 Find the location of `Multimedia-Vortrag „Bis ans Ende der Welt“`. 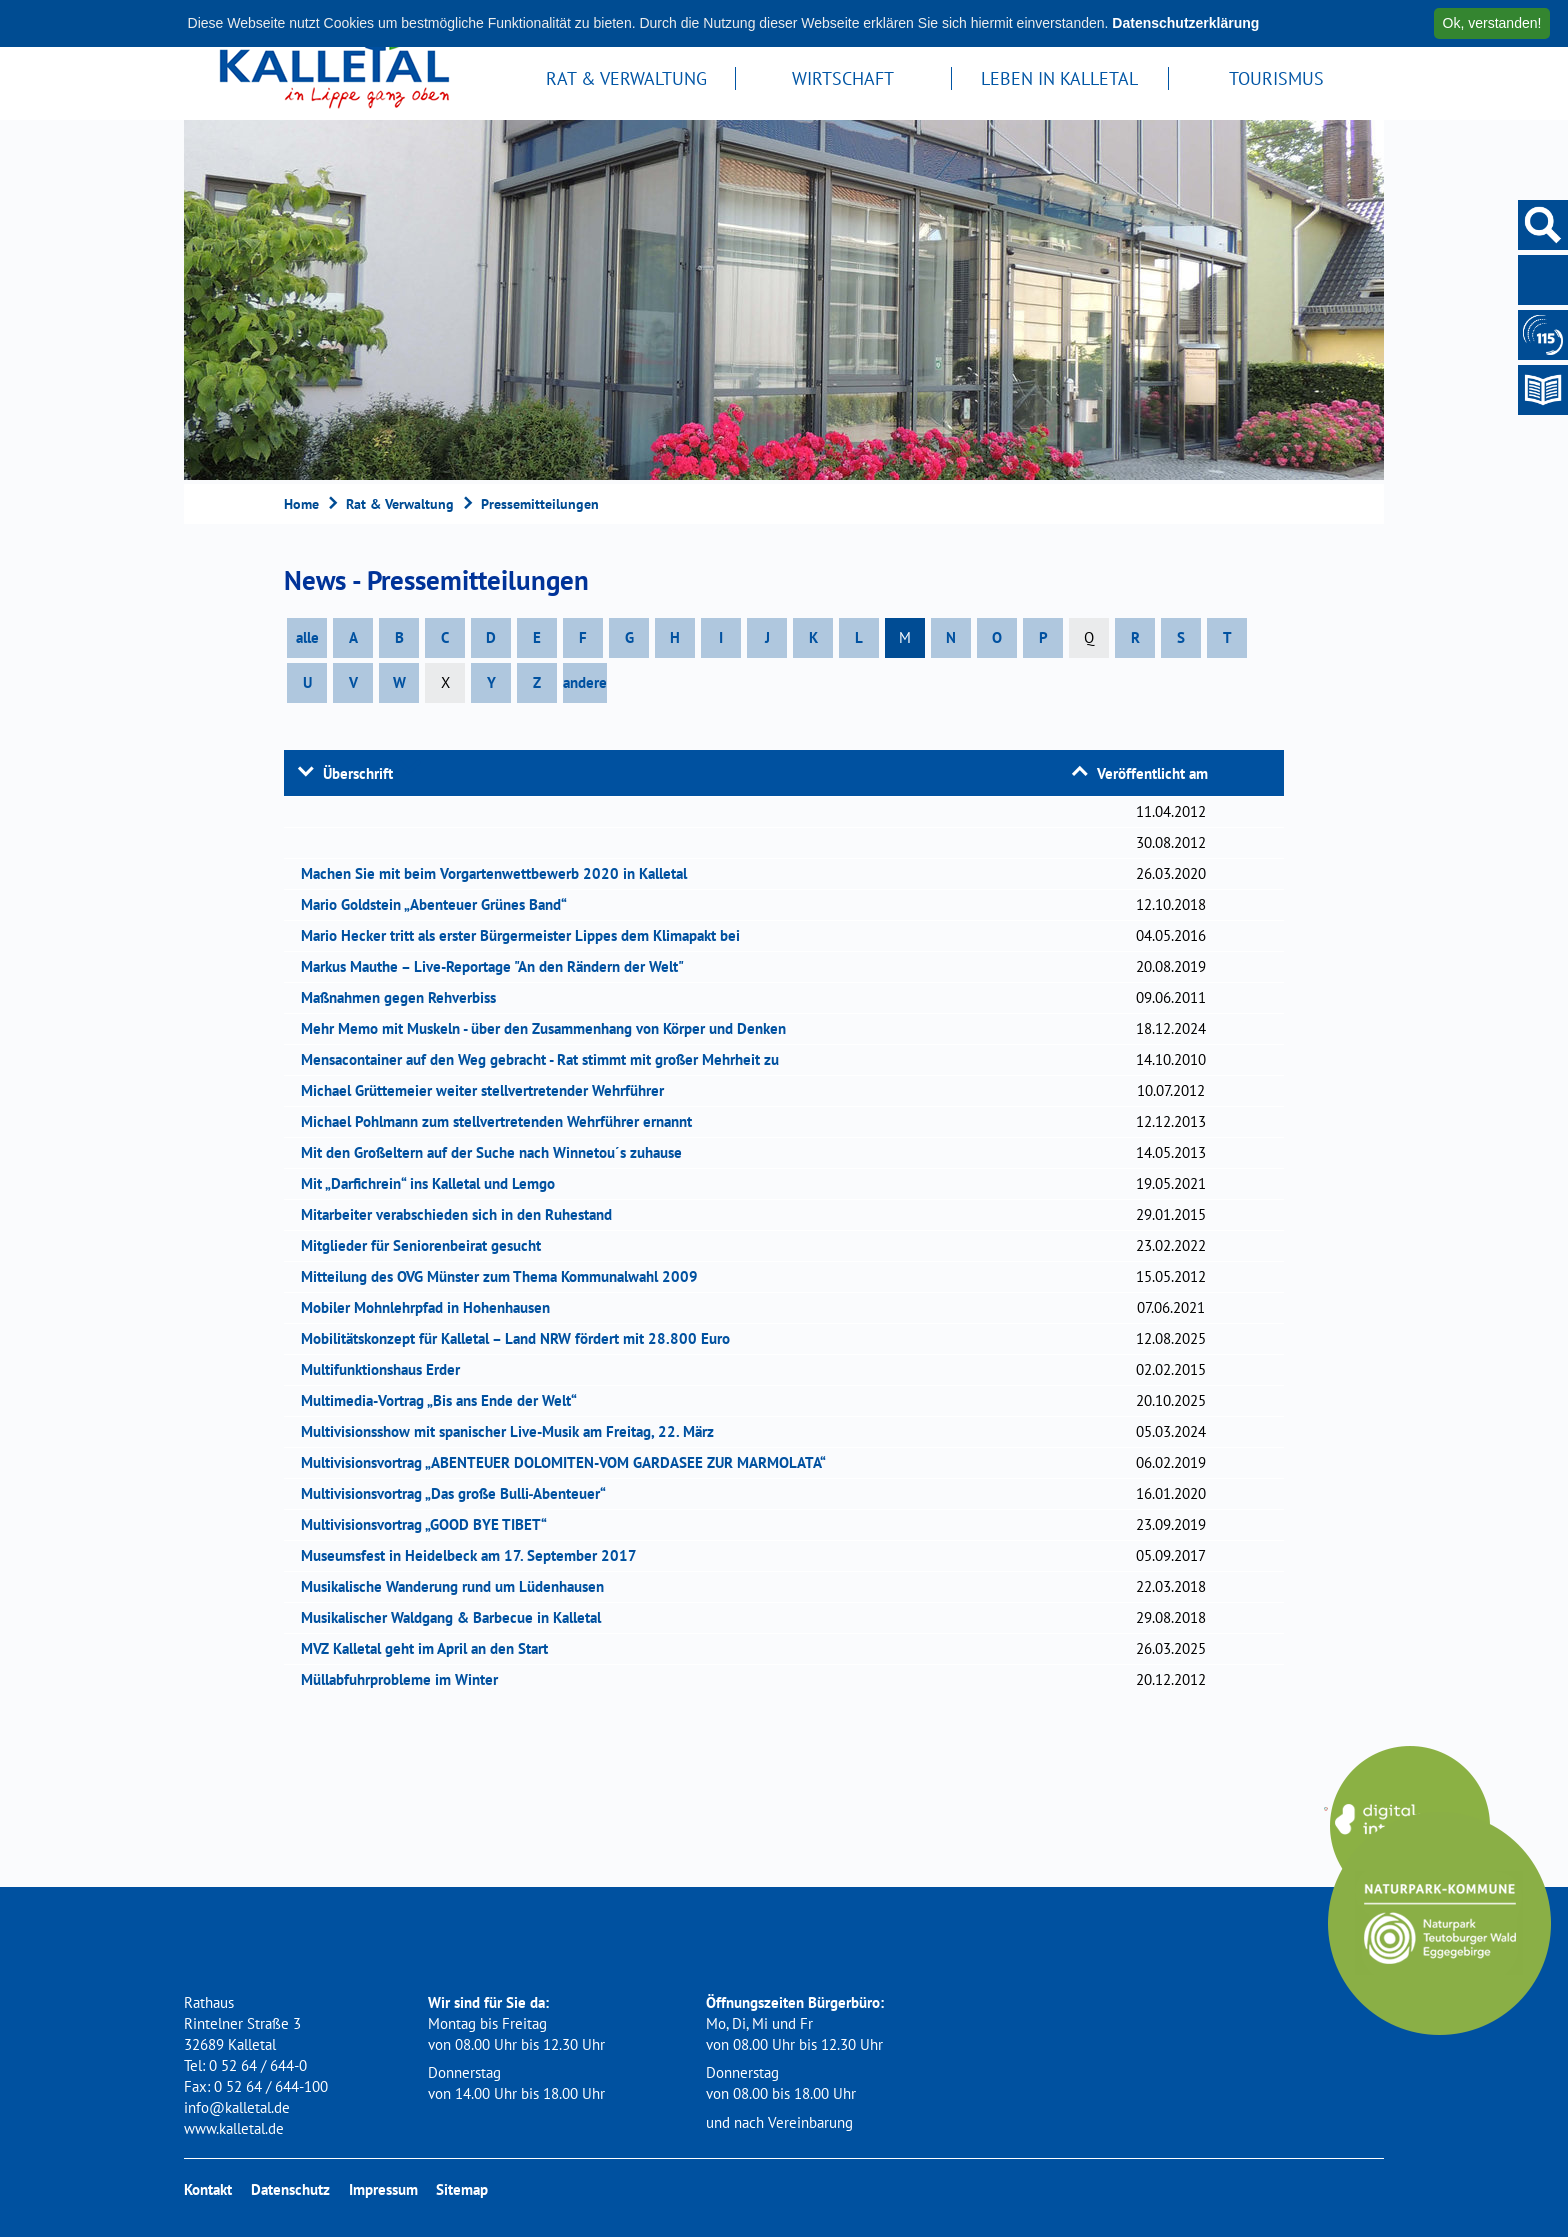

Multimedia-Vortrag „Bis ans Ende der Welt“ is located at coordinates (445, 1400).